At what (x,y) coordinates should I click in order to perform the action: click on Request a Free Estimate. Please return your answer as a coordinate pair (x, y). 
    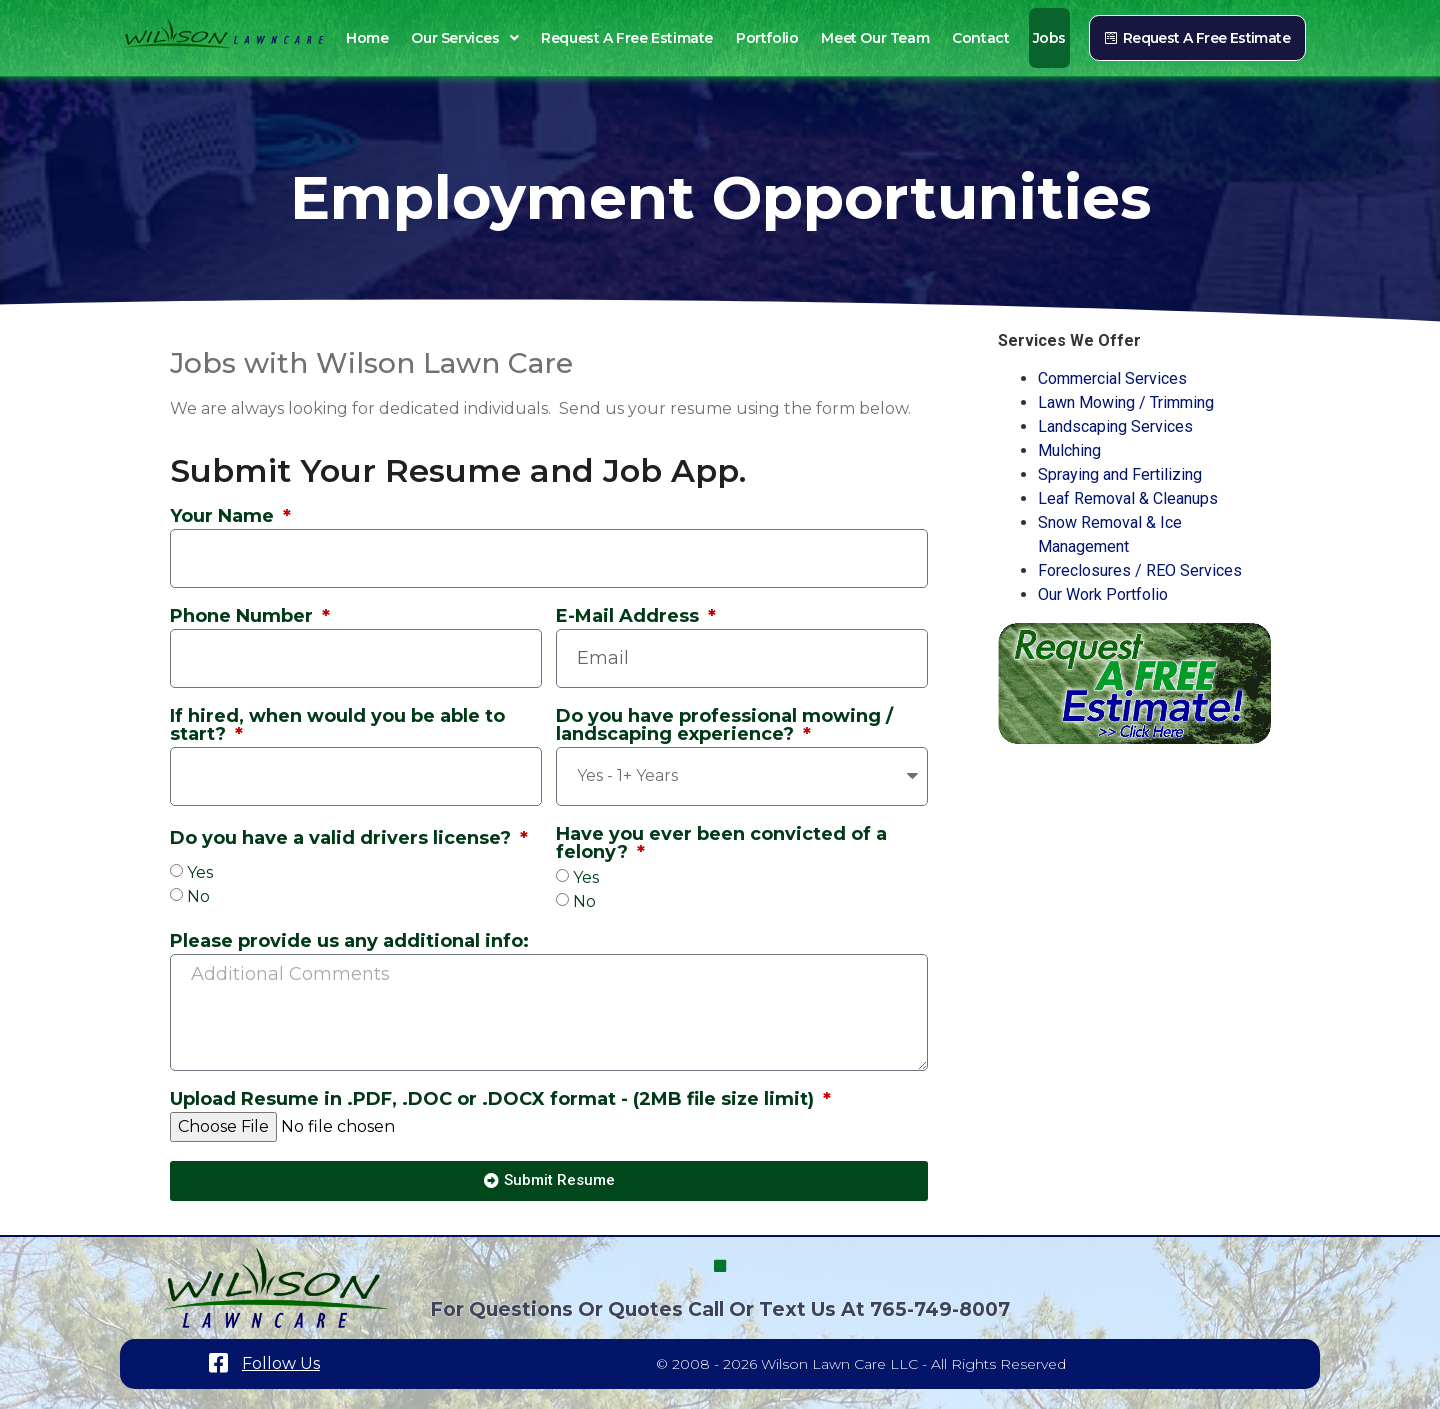
    Looking at the image, I should click on (627, 38).